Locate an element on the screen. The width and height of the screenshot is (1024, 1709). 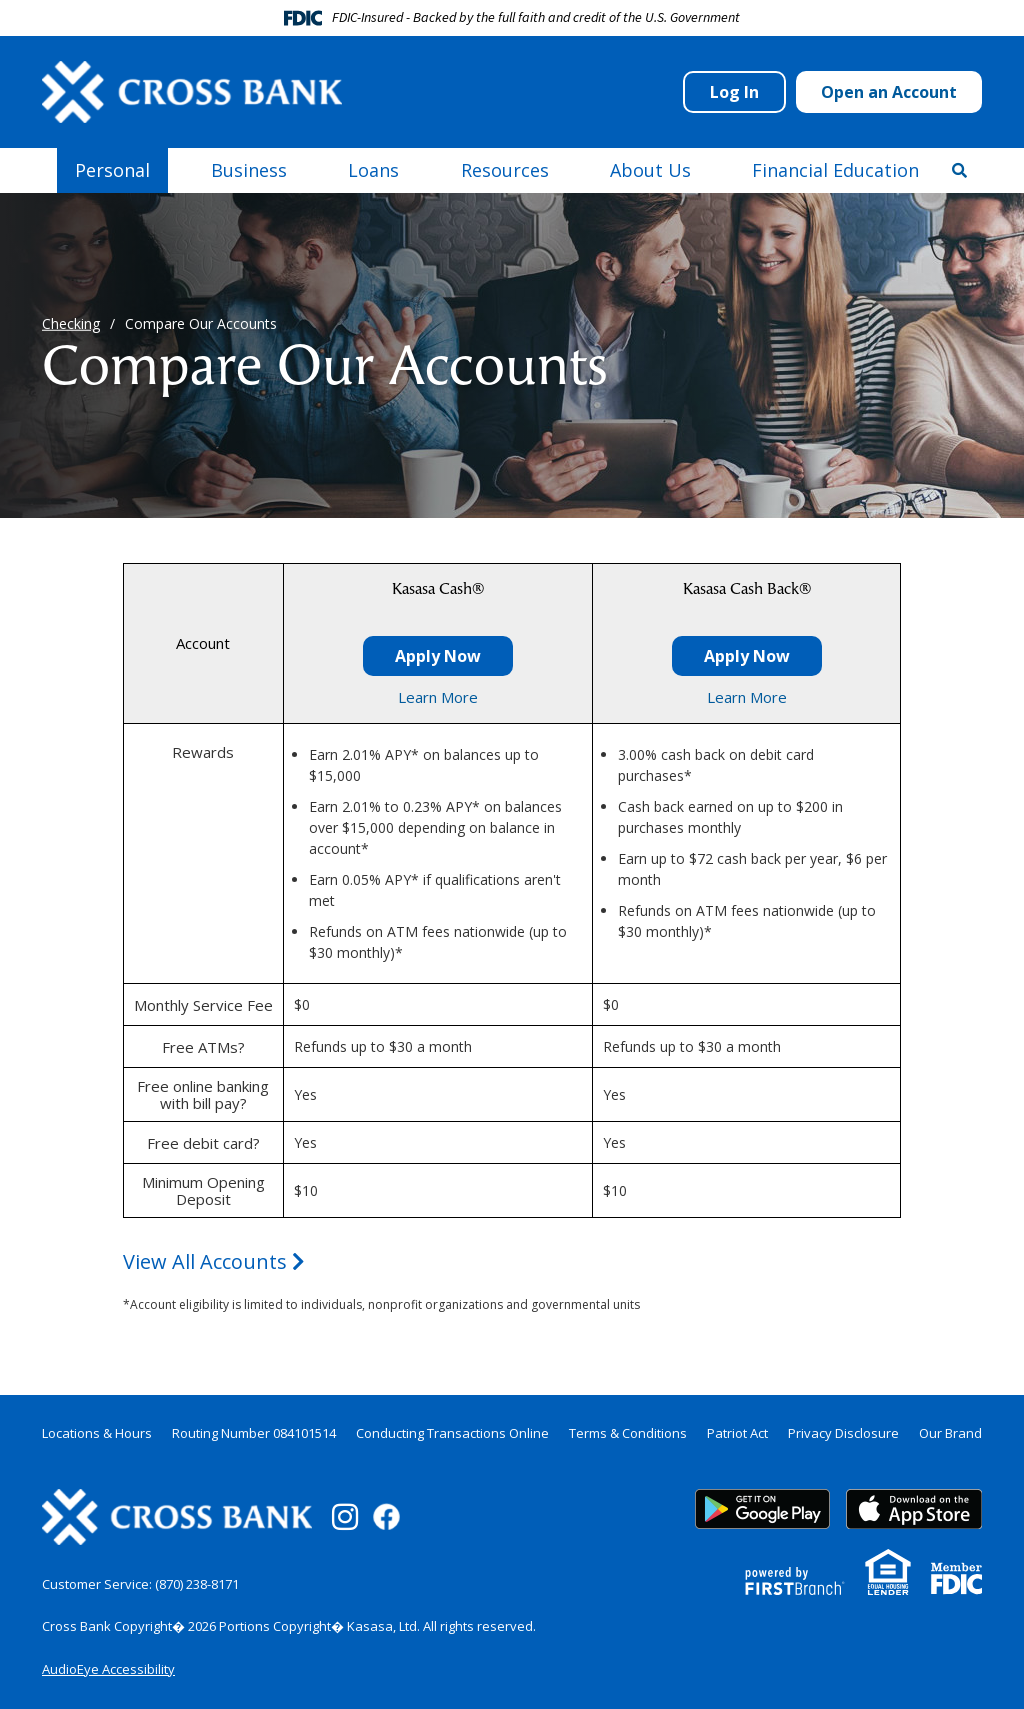
Apply Now is located at coordinates (438, 656).